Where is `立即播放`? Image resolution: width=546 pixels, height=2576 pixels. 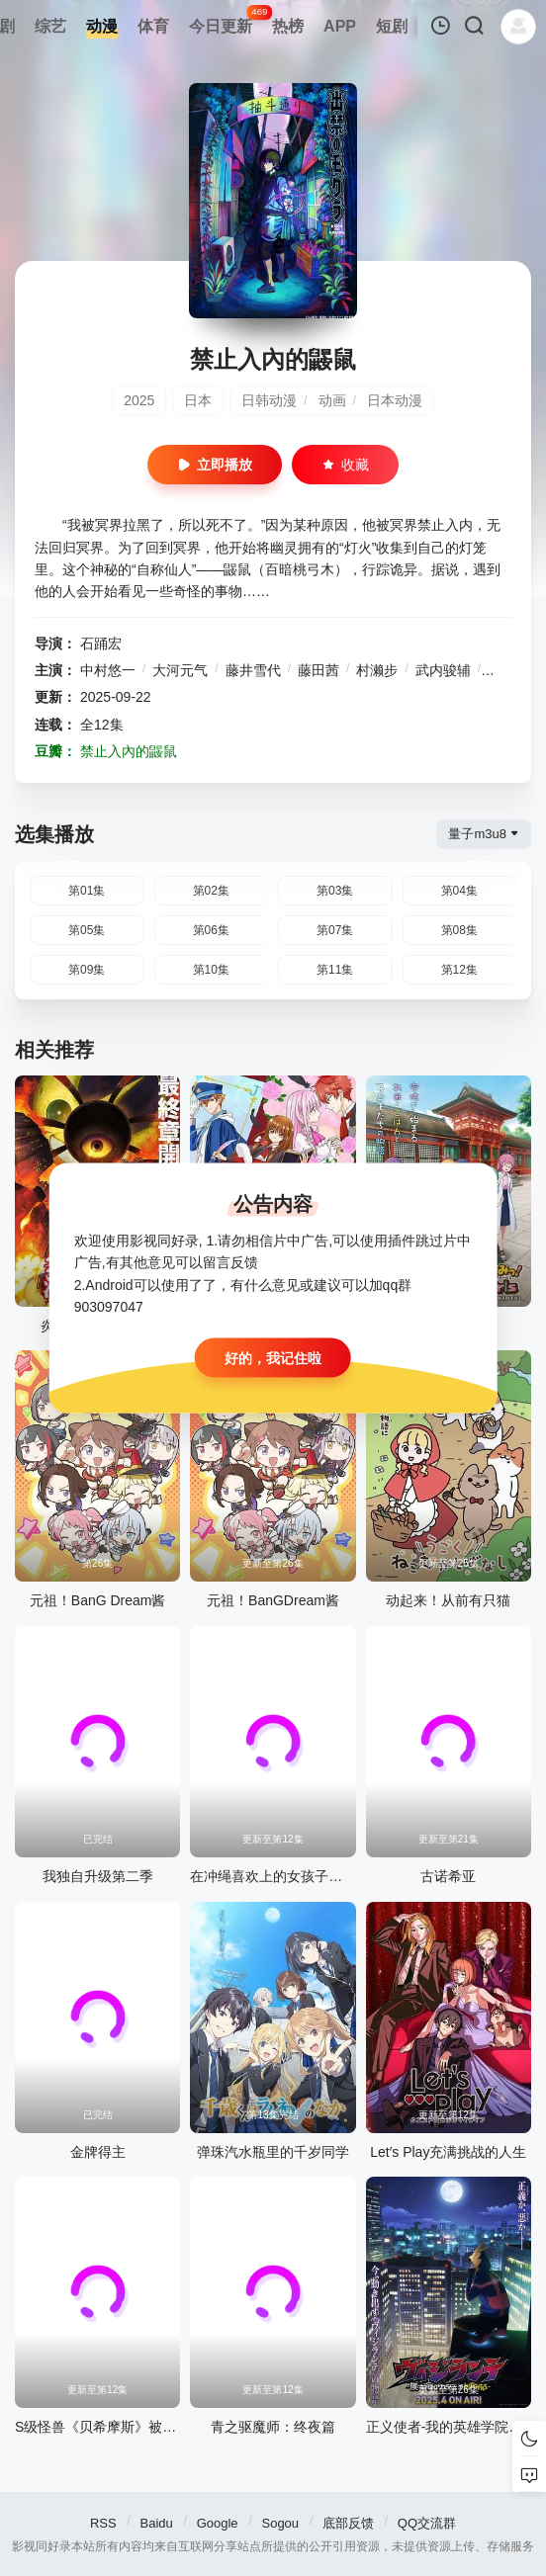 立即播放 is located at coordinates (214, 464).